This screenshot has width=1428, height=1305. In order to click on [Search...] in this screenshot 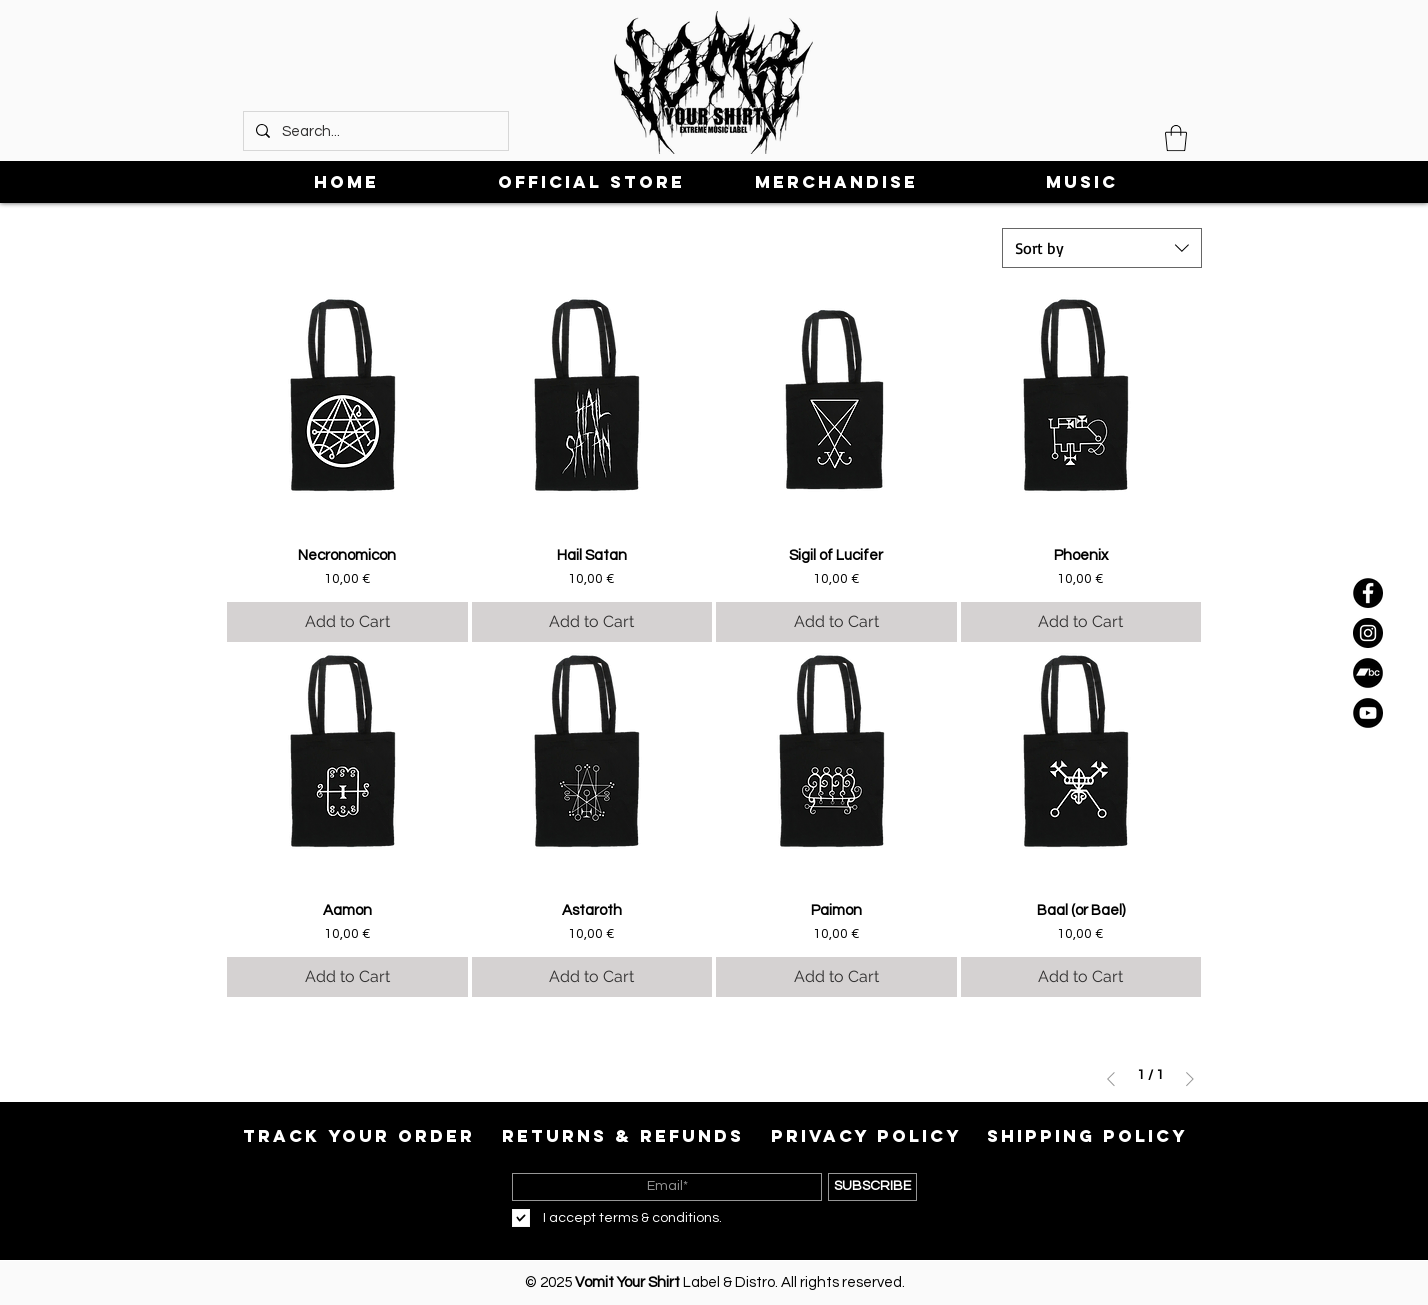, I will do `click(374, 131)`.